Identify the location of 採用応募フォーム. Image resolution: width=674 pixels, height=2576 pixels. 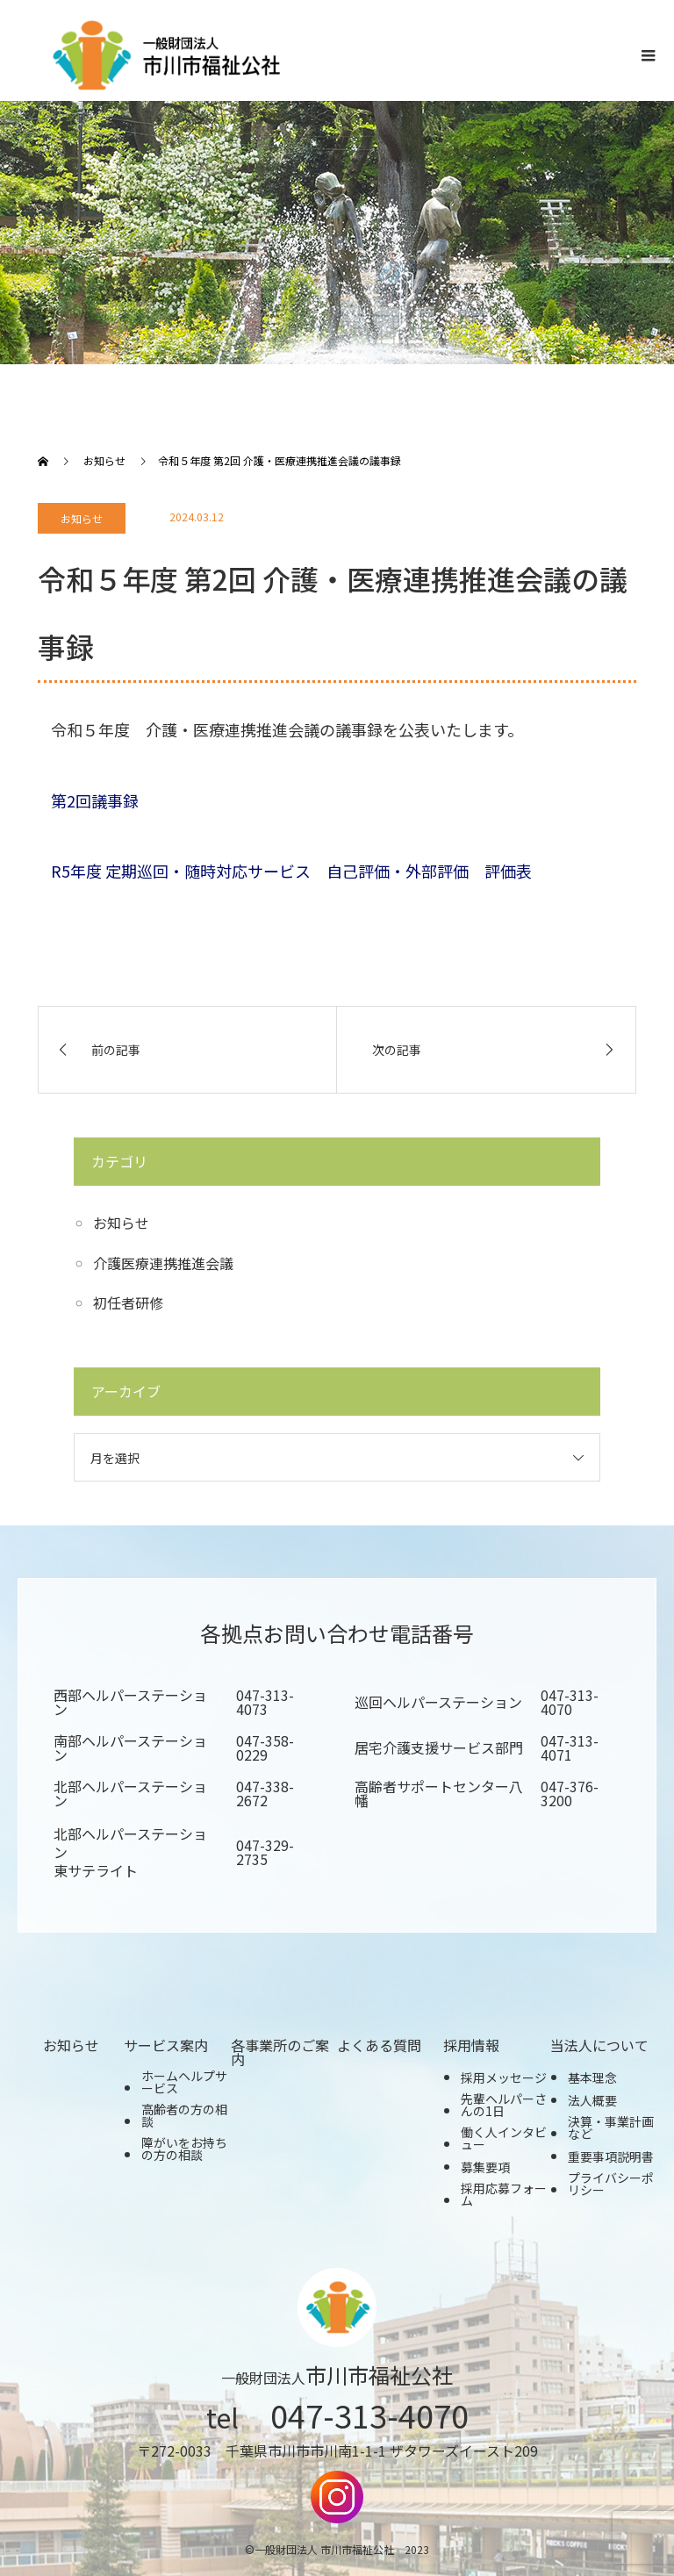
(504, 2194).